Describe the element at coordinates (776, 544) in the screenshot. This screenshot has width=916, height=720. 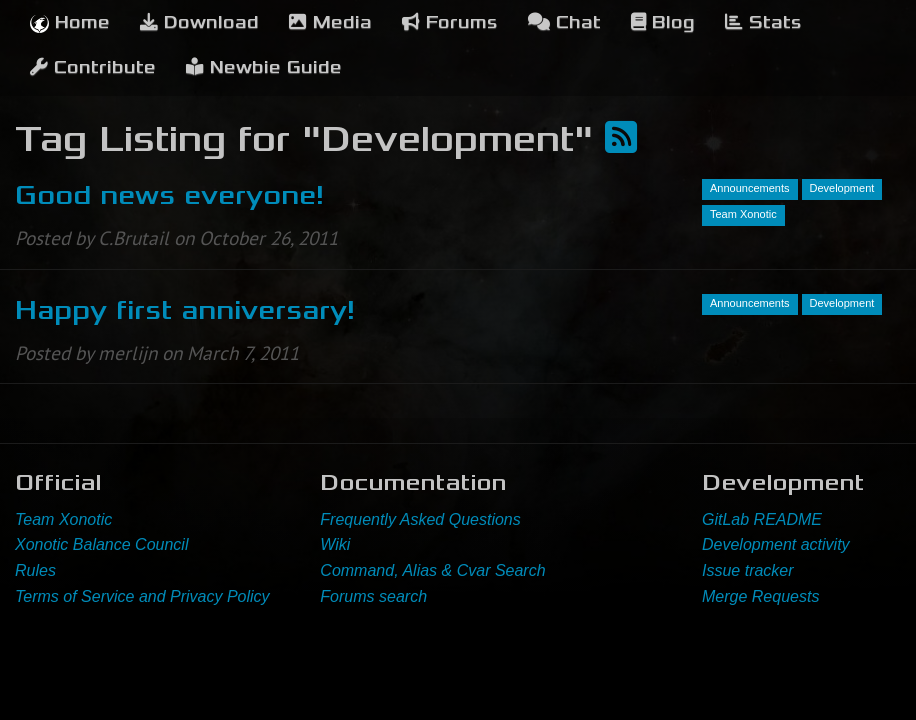
I see `Development activity` at that location.